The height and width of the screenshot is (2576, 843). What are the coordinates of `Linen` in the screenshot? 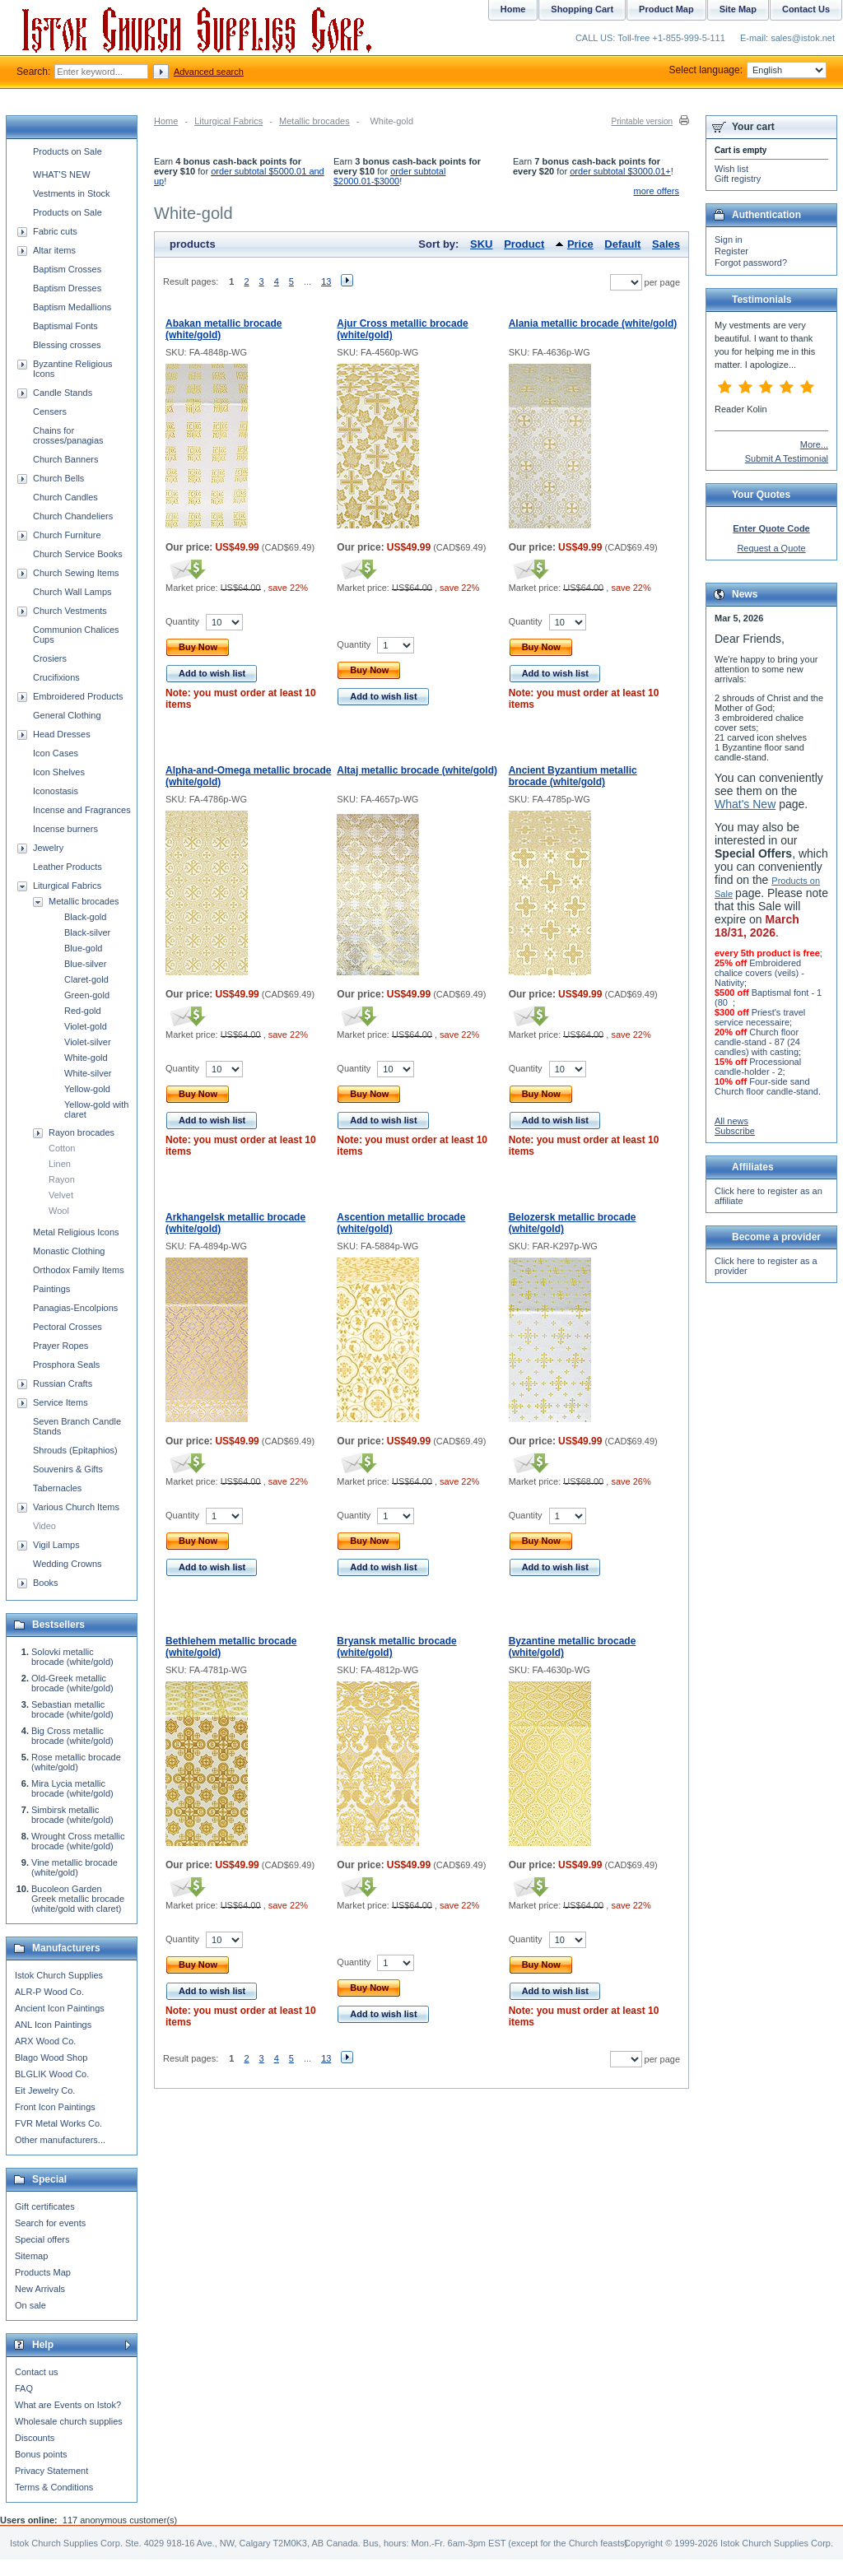 It's located at (60, 1164).